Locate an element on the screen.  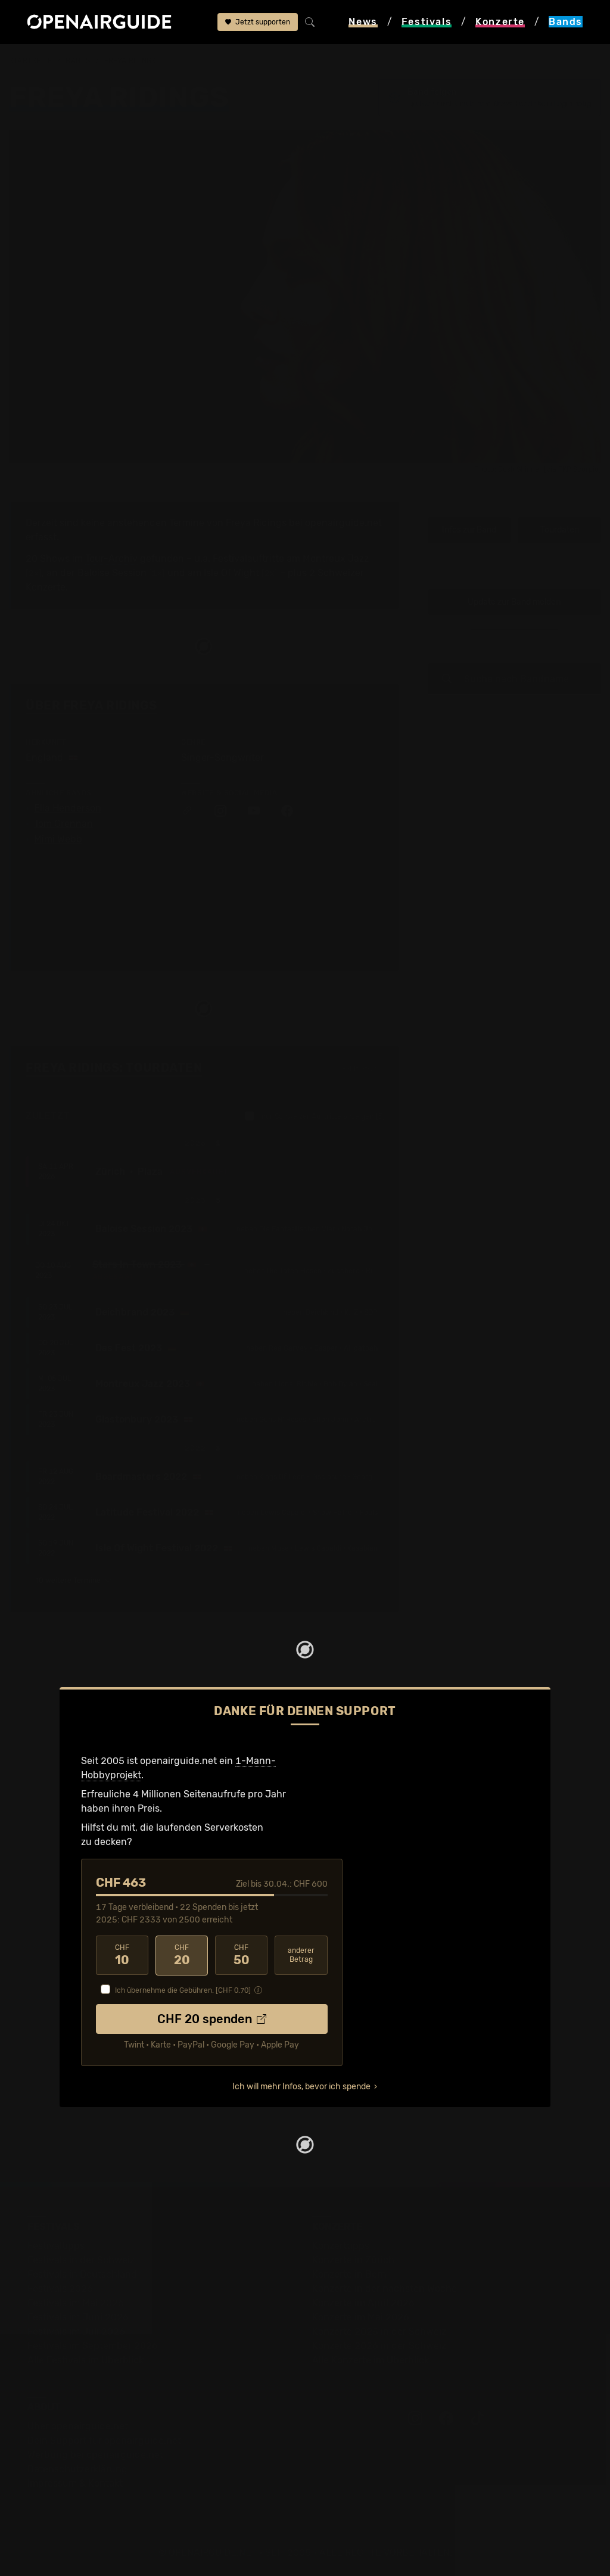
Konzerttipps is located at coordinates (340, 2245).